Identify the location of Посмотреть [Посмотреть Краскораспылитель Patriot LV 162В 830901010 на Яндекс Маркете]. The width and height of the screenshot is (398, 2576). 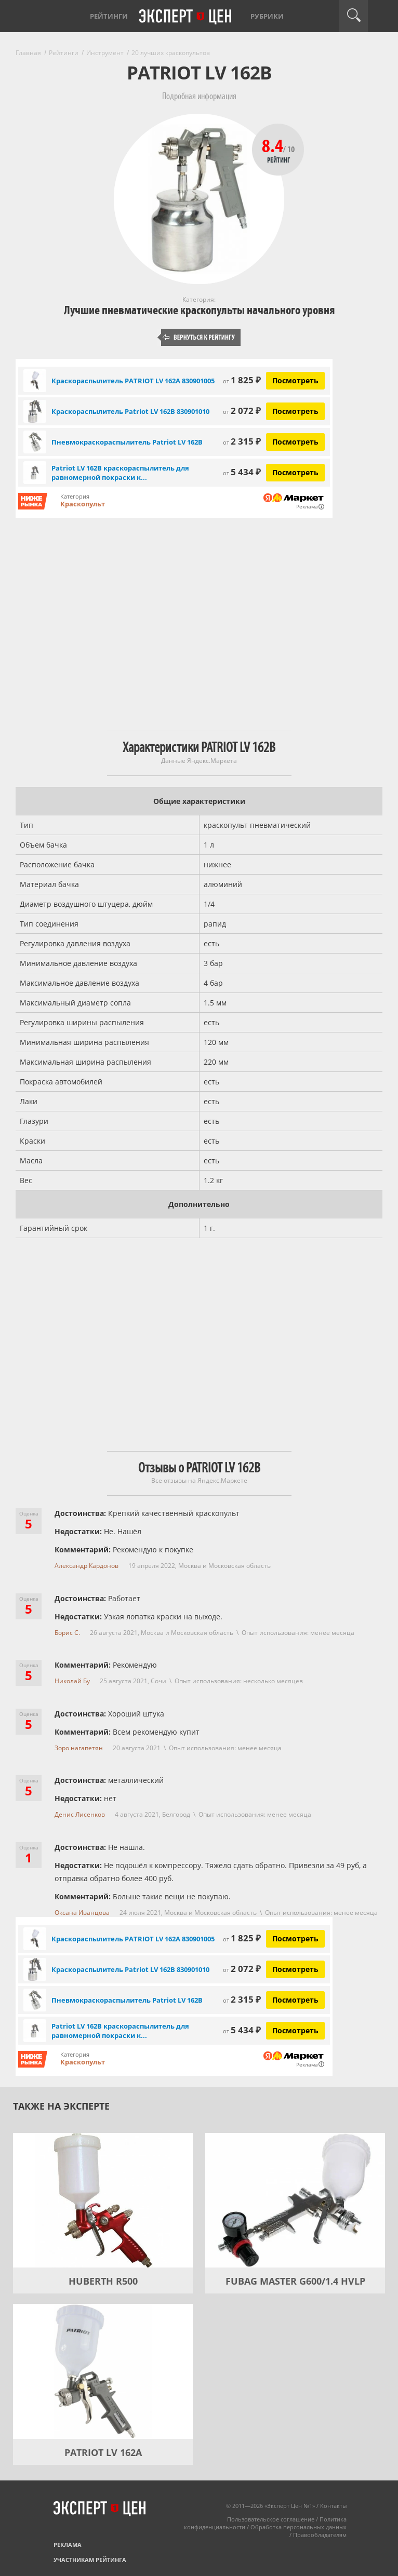
(295, 411).